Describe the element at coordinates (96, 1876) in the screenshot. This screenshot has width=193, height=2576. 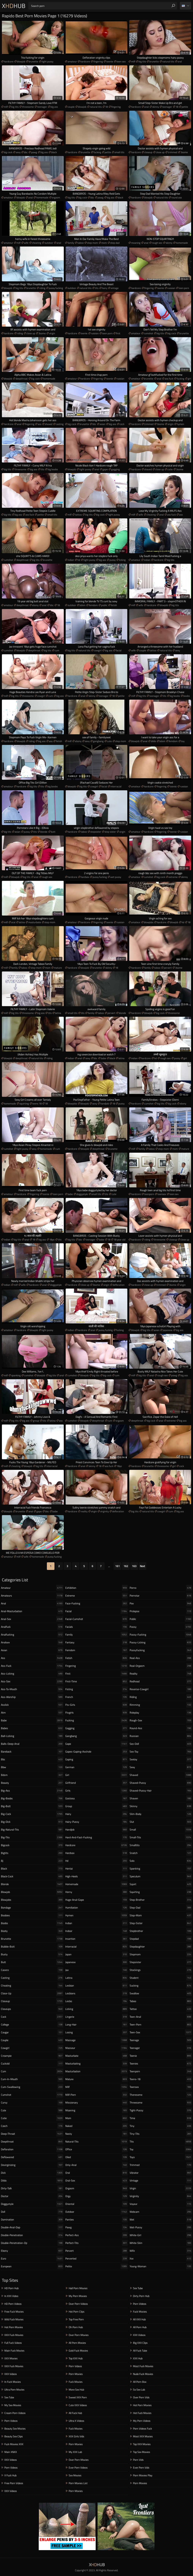
I see `high-heels` at that location.